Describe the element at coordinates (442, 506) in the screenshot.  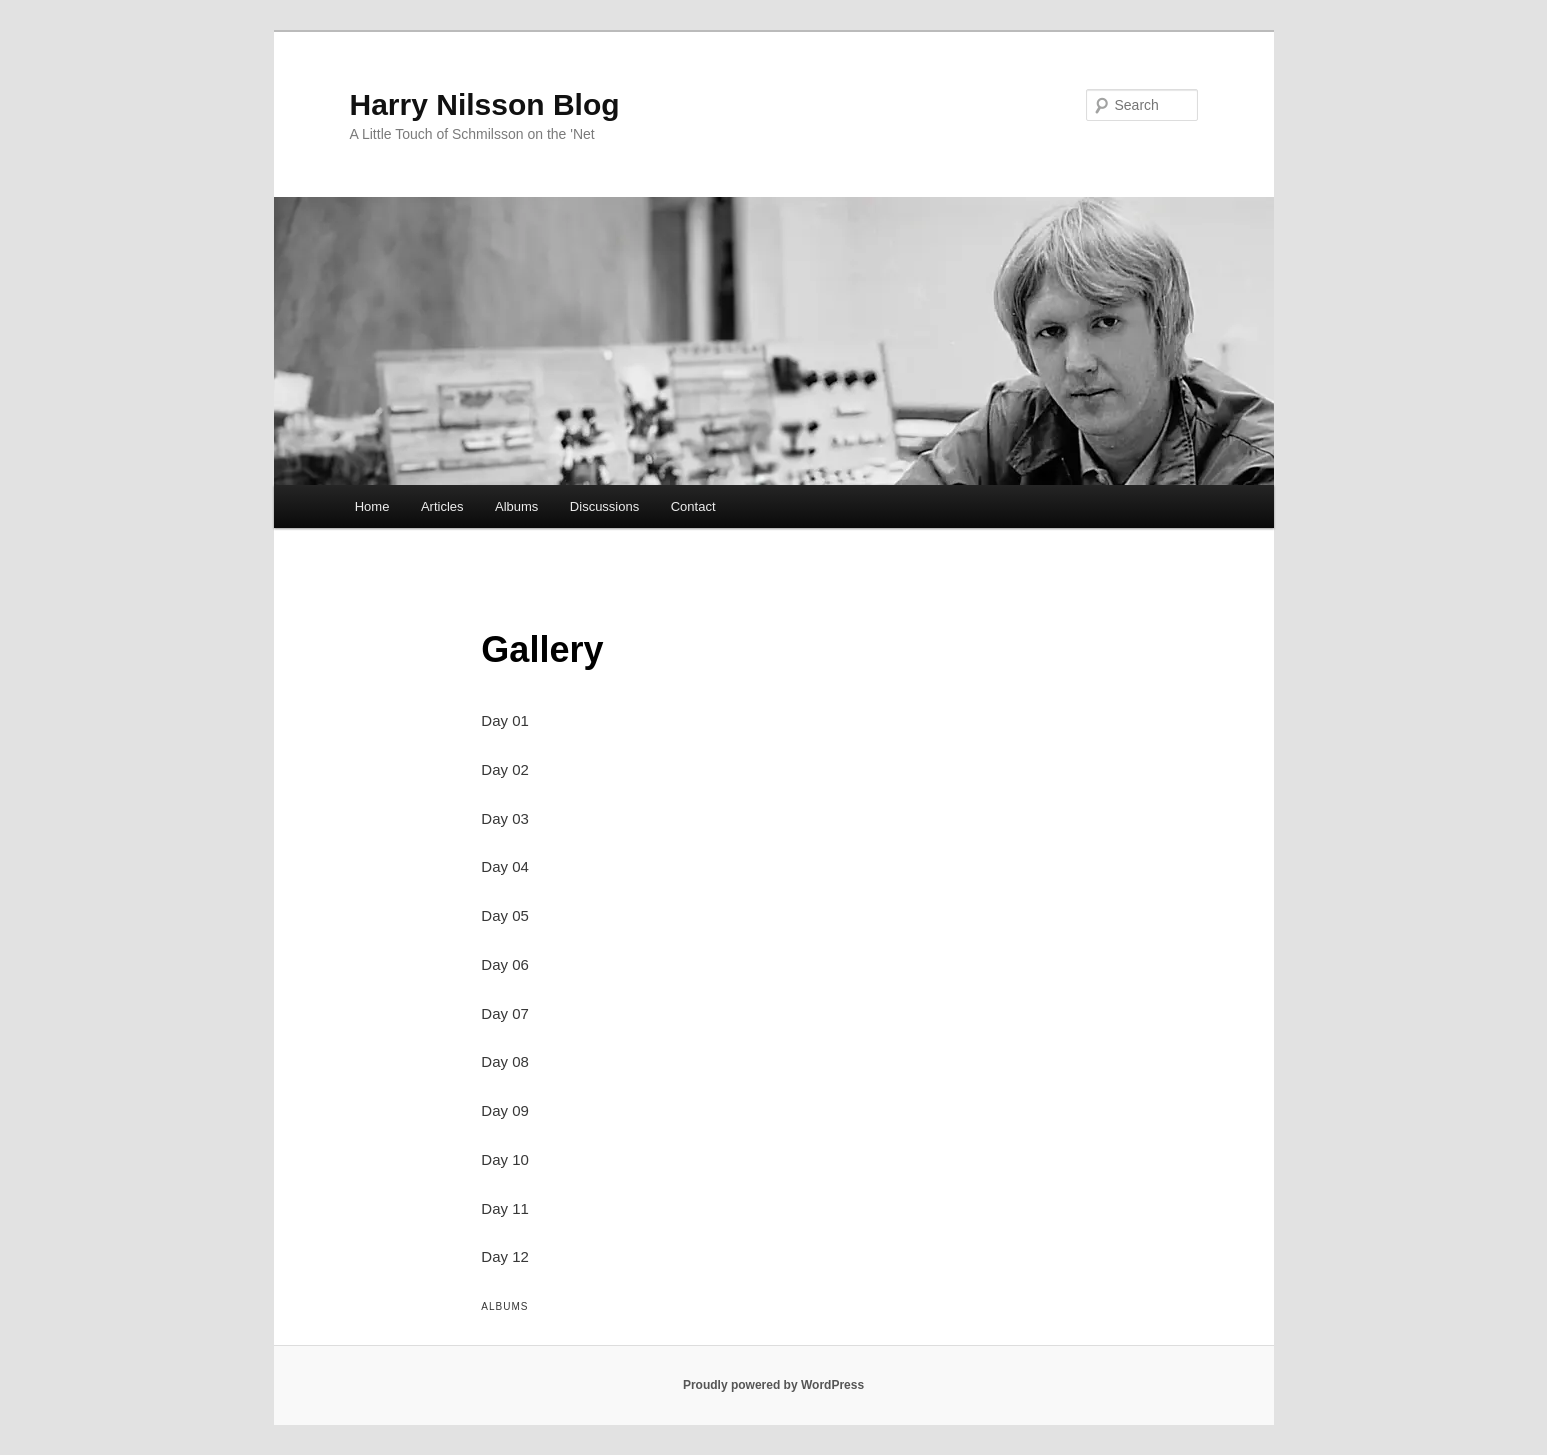
I see `Articles` at that location.